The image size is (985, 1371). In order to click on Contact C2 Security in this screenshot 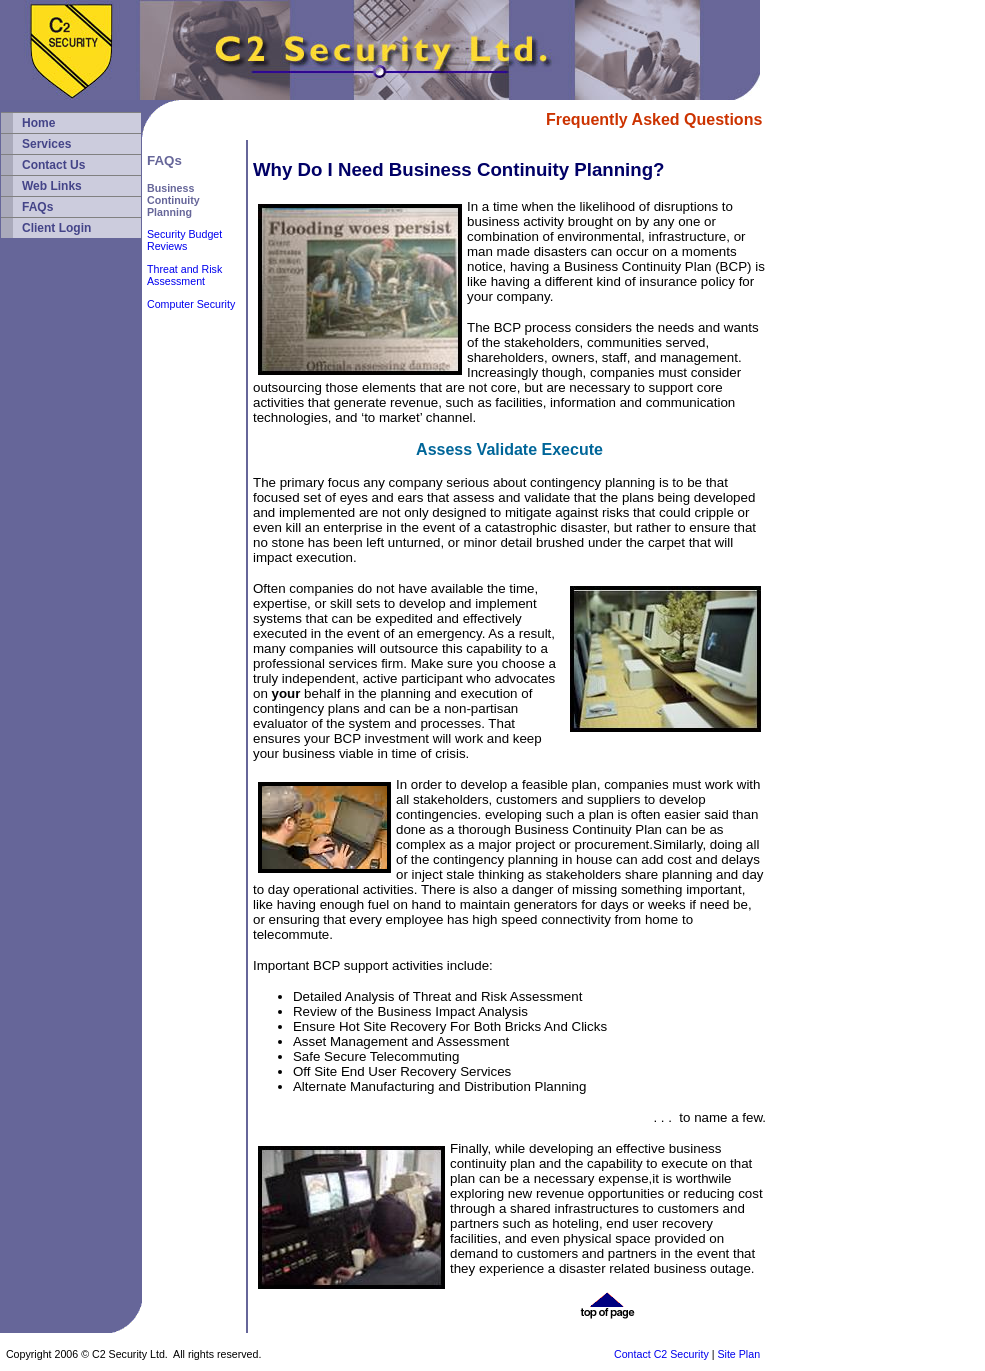, I will do `click(661, 1354)`.